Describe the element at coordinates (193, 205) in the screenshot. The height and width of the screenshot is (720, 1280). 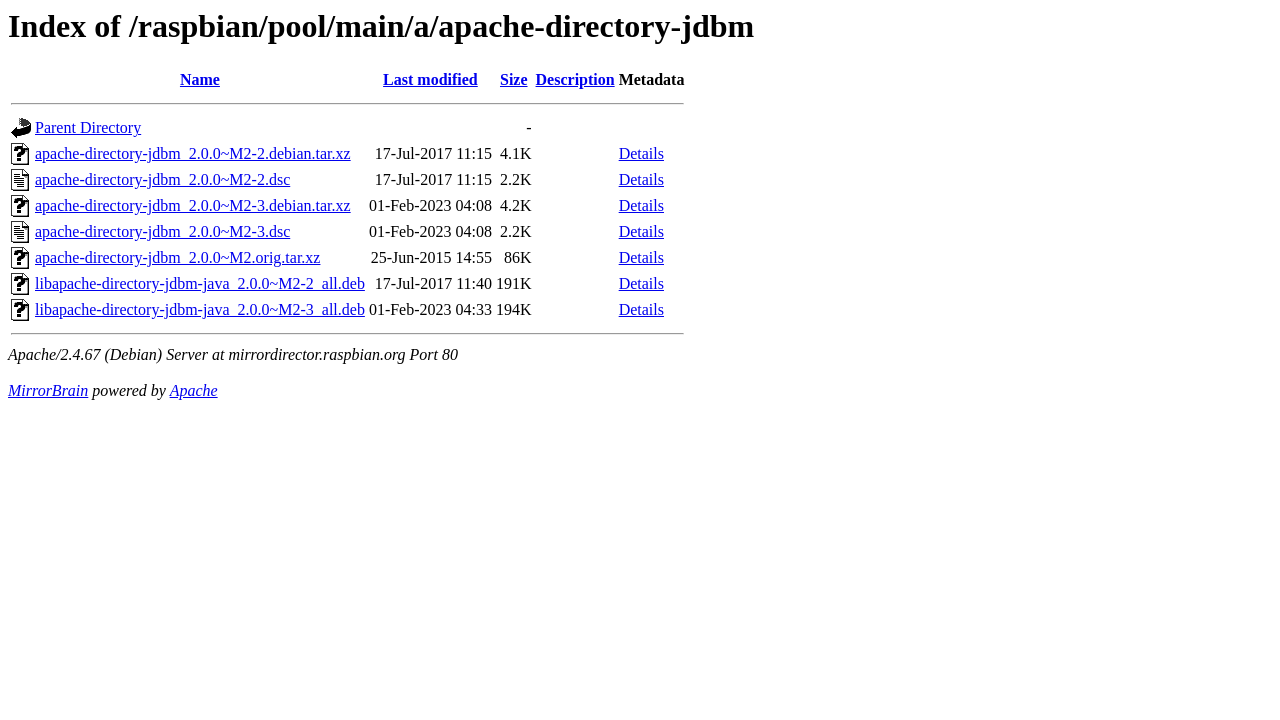
I see `apache-directory-jdbm_2.0.0~M2-3.debian.tar.xz` at that location.